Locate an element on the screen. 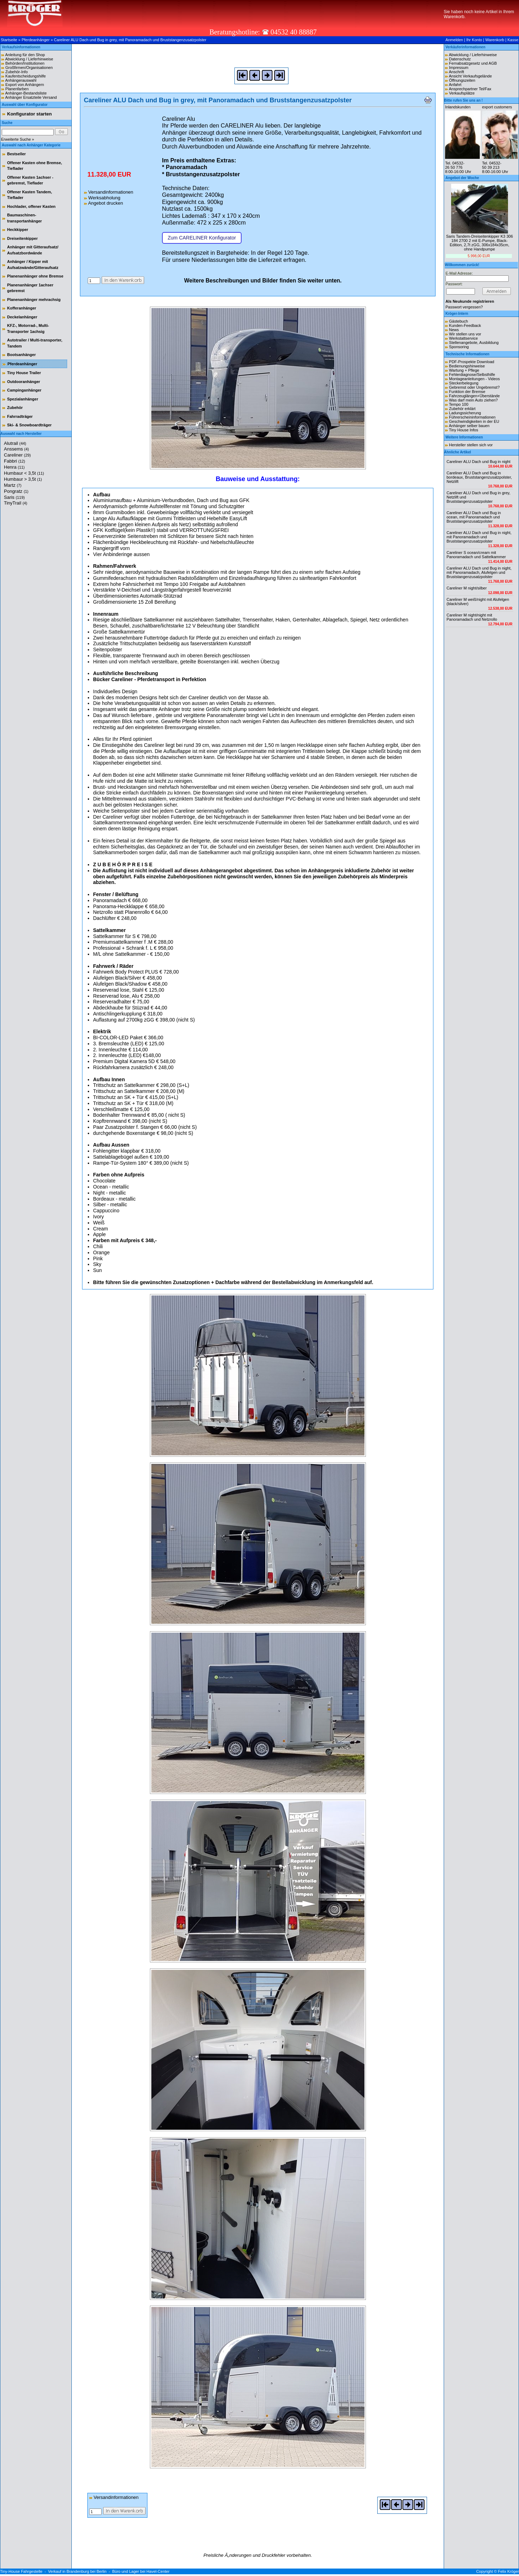 Image resolution: width=519 pixels, height=2576 pixels. Verkaufsplätze is located at coordinates (462, 93).